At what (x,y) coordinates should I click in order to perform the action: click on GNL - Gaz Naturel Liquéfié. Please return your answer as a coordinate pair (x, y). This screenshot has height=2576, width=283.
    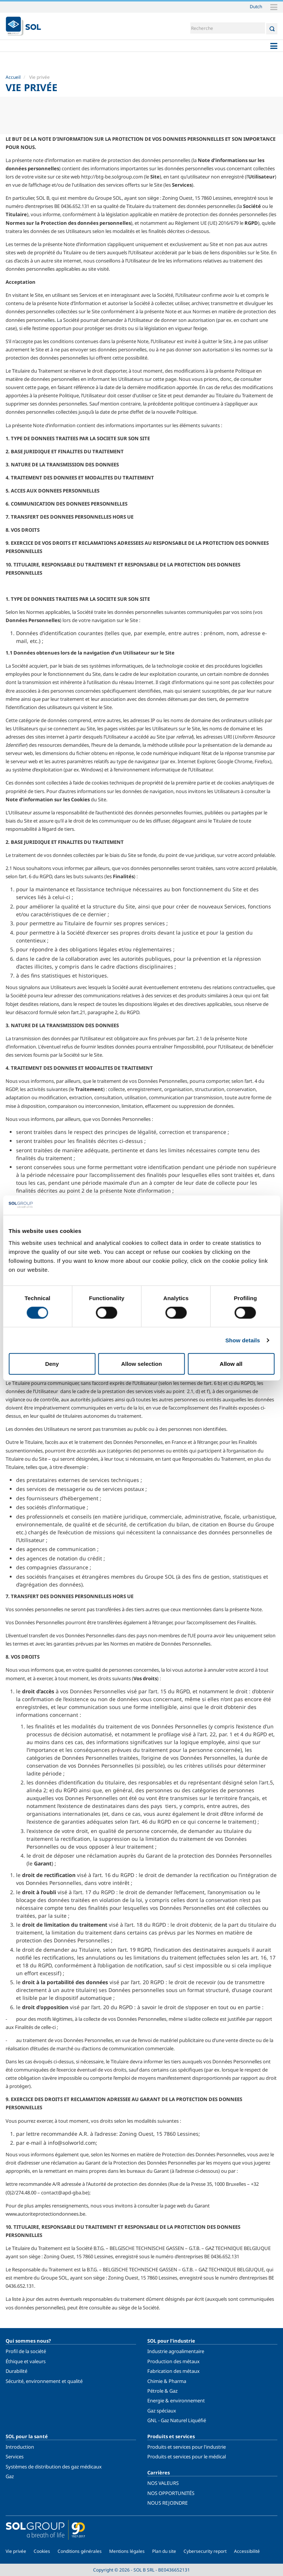
    Looking at the image, I should click on (176, 2420).